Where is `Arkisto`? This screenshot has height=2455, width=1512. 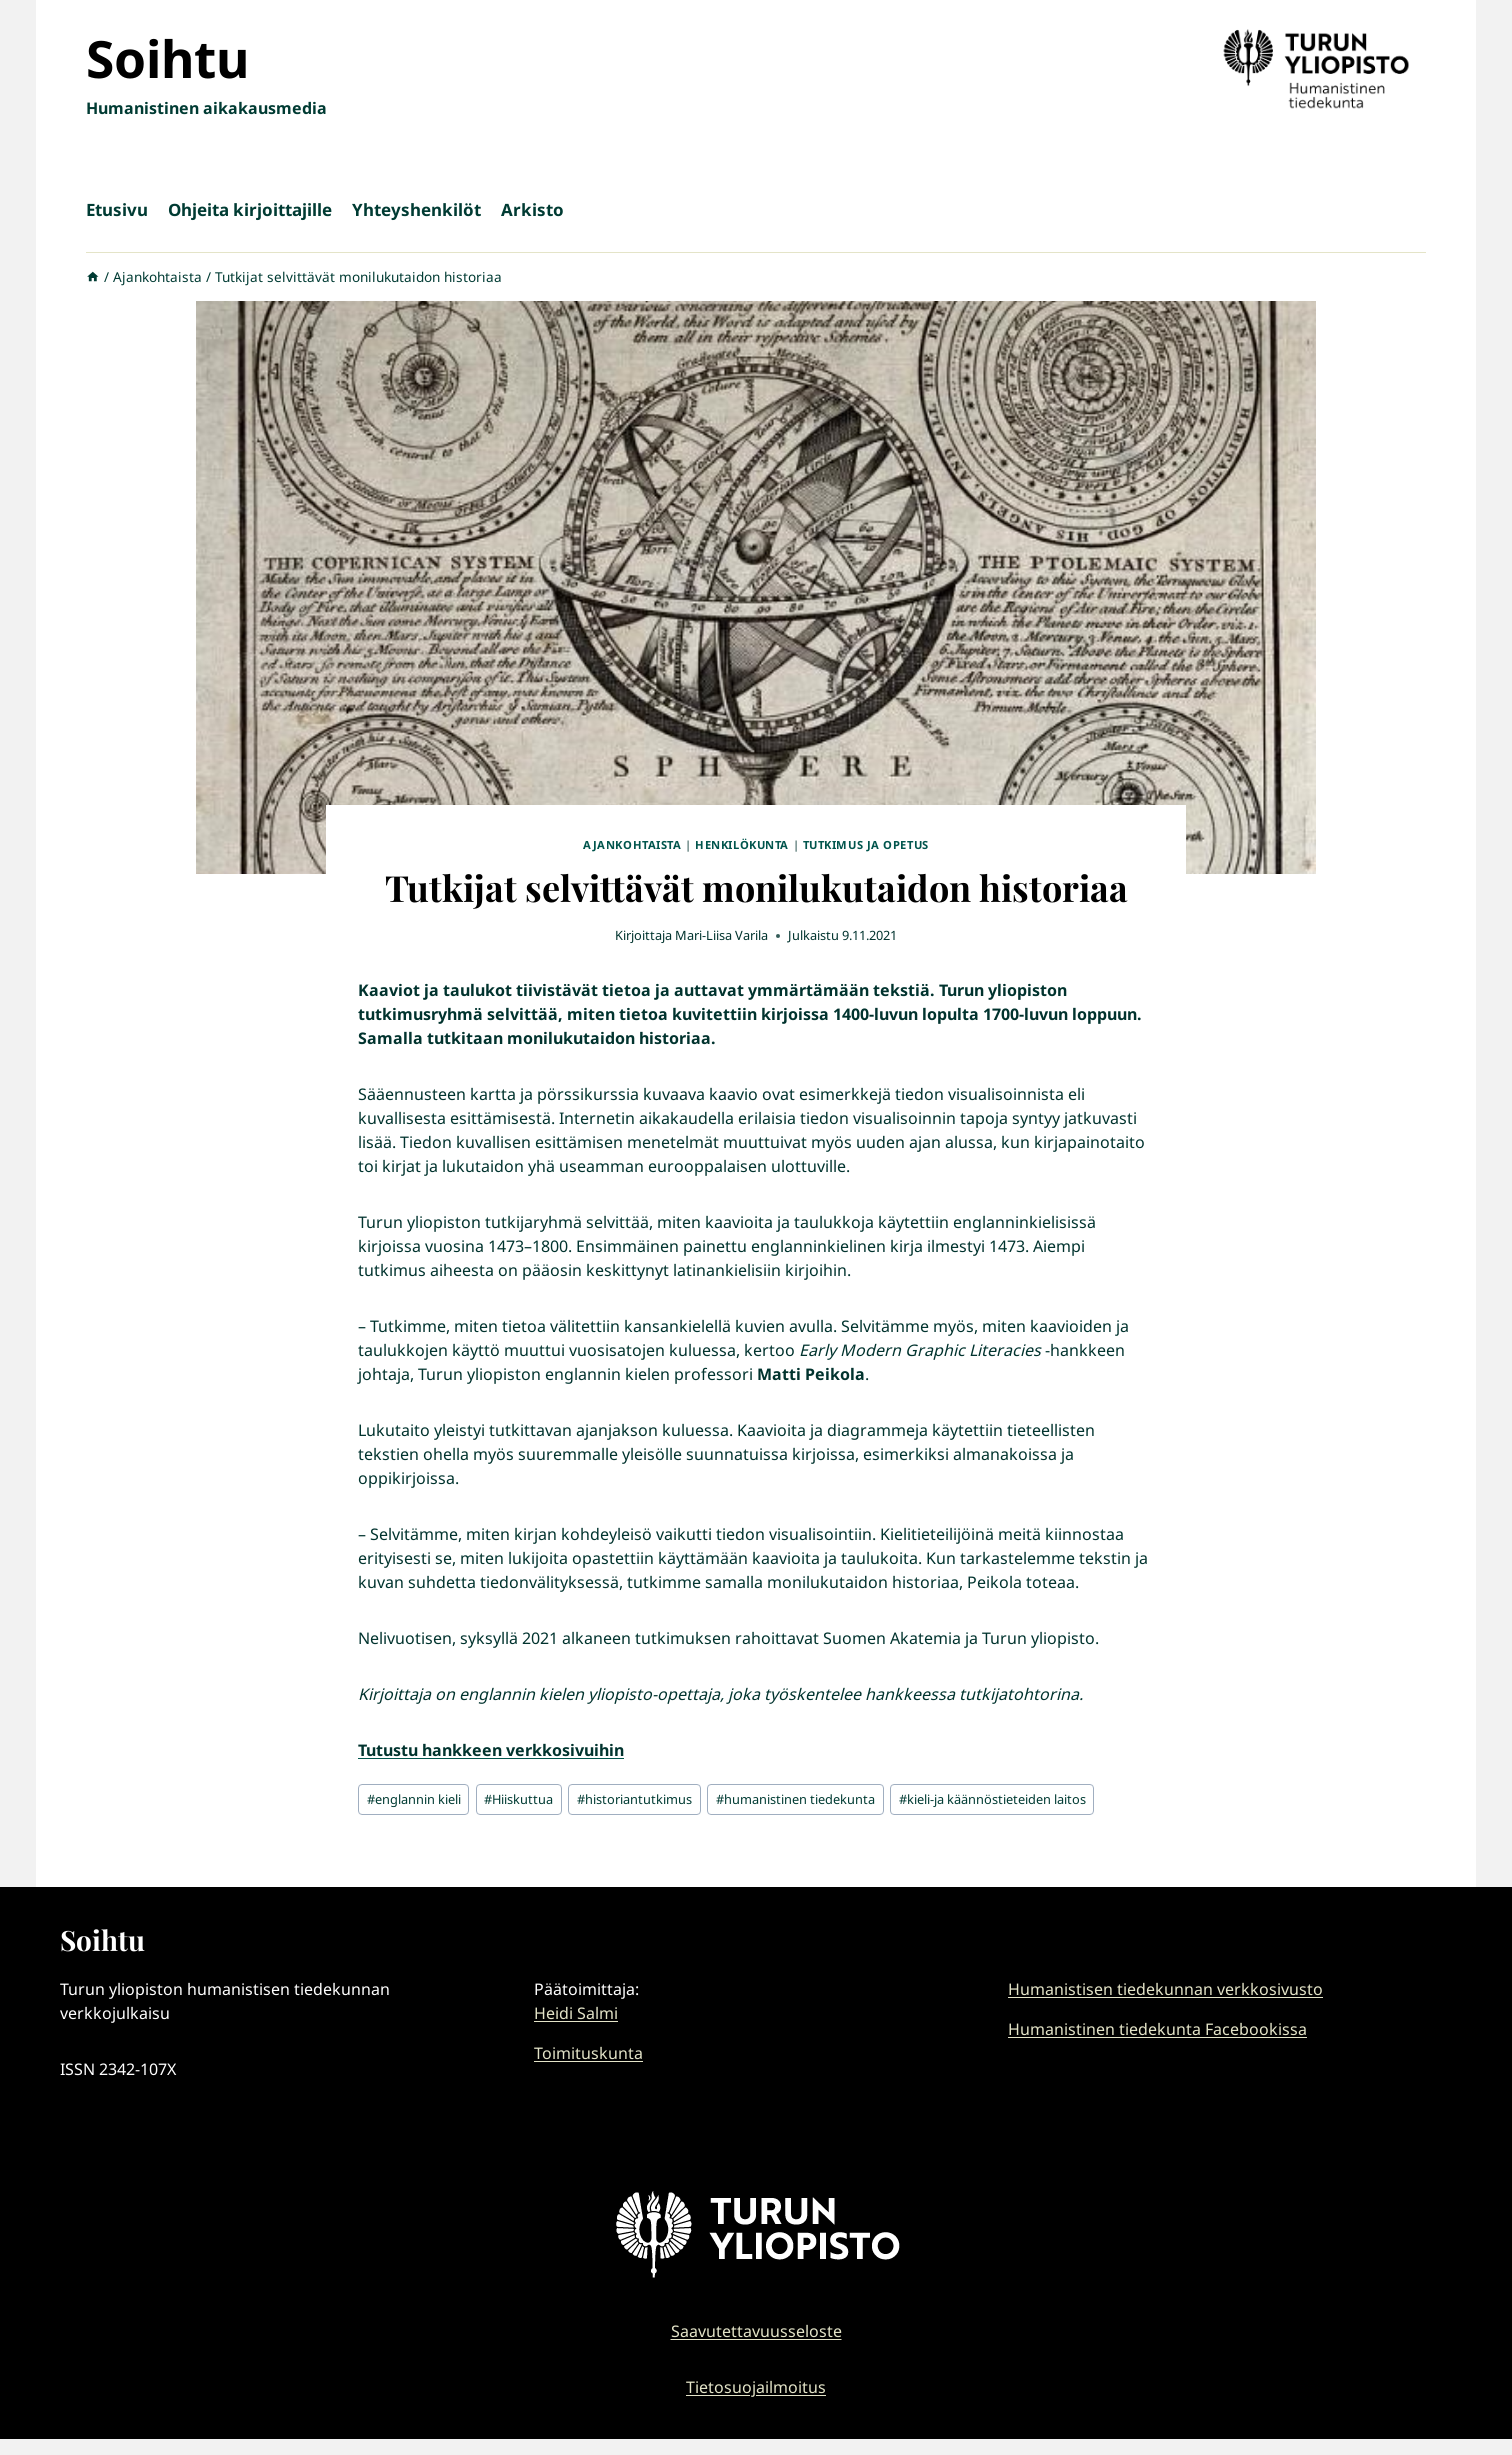
Arkisto is located at coordinates (532, 209).